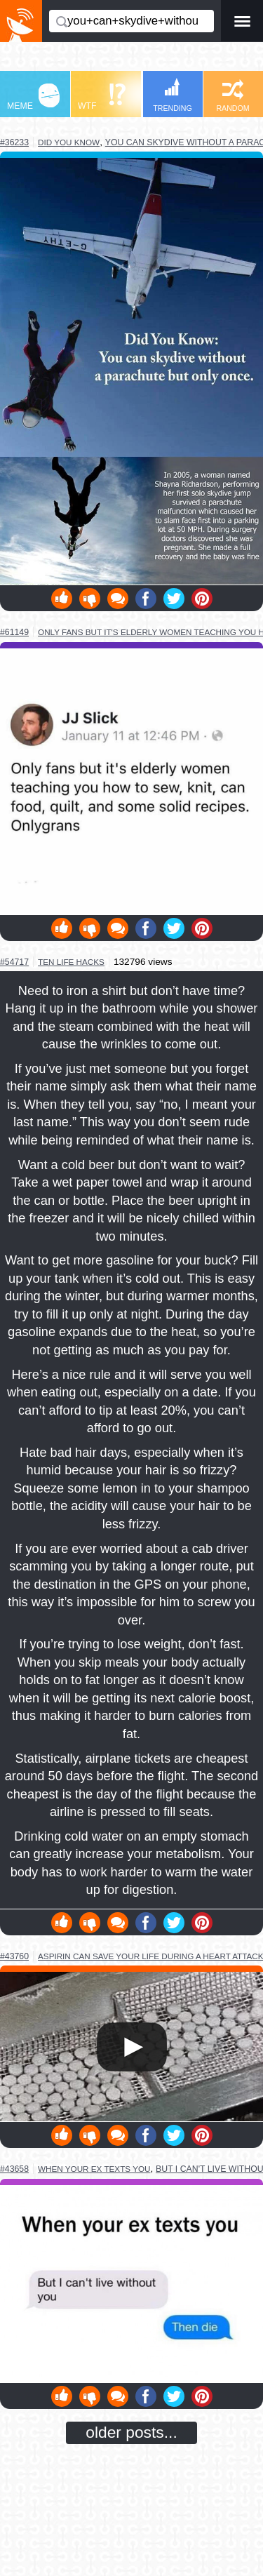 This screenshot has height=2576, width=263. What do you see at coordinates (94, 2168) in the screenshot?
I see `when your ex texts you` at bounding box center [94, 2168].